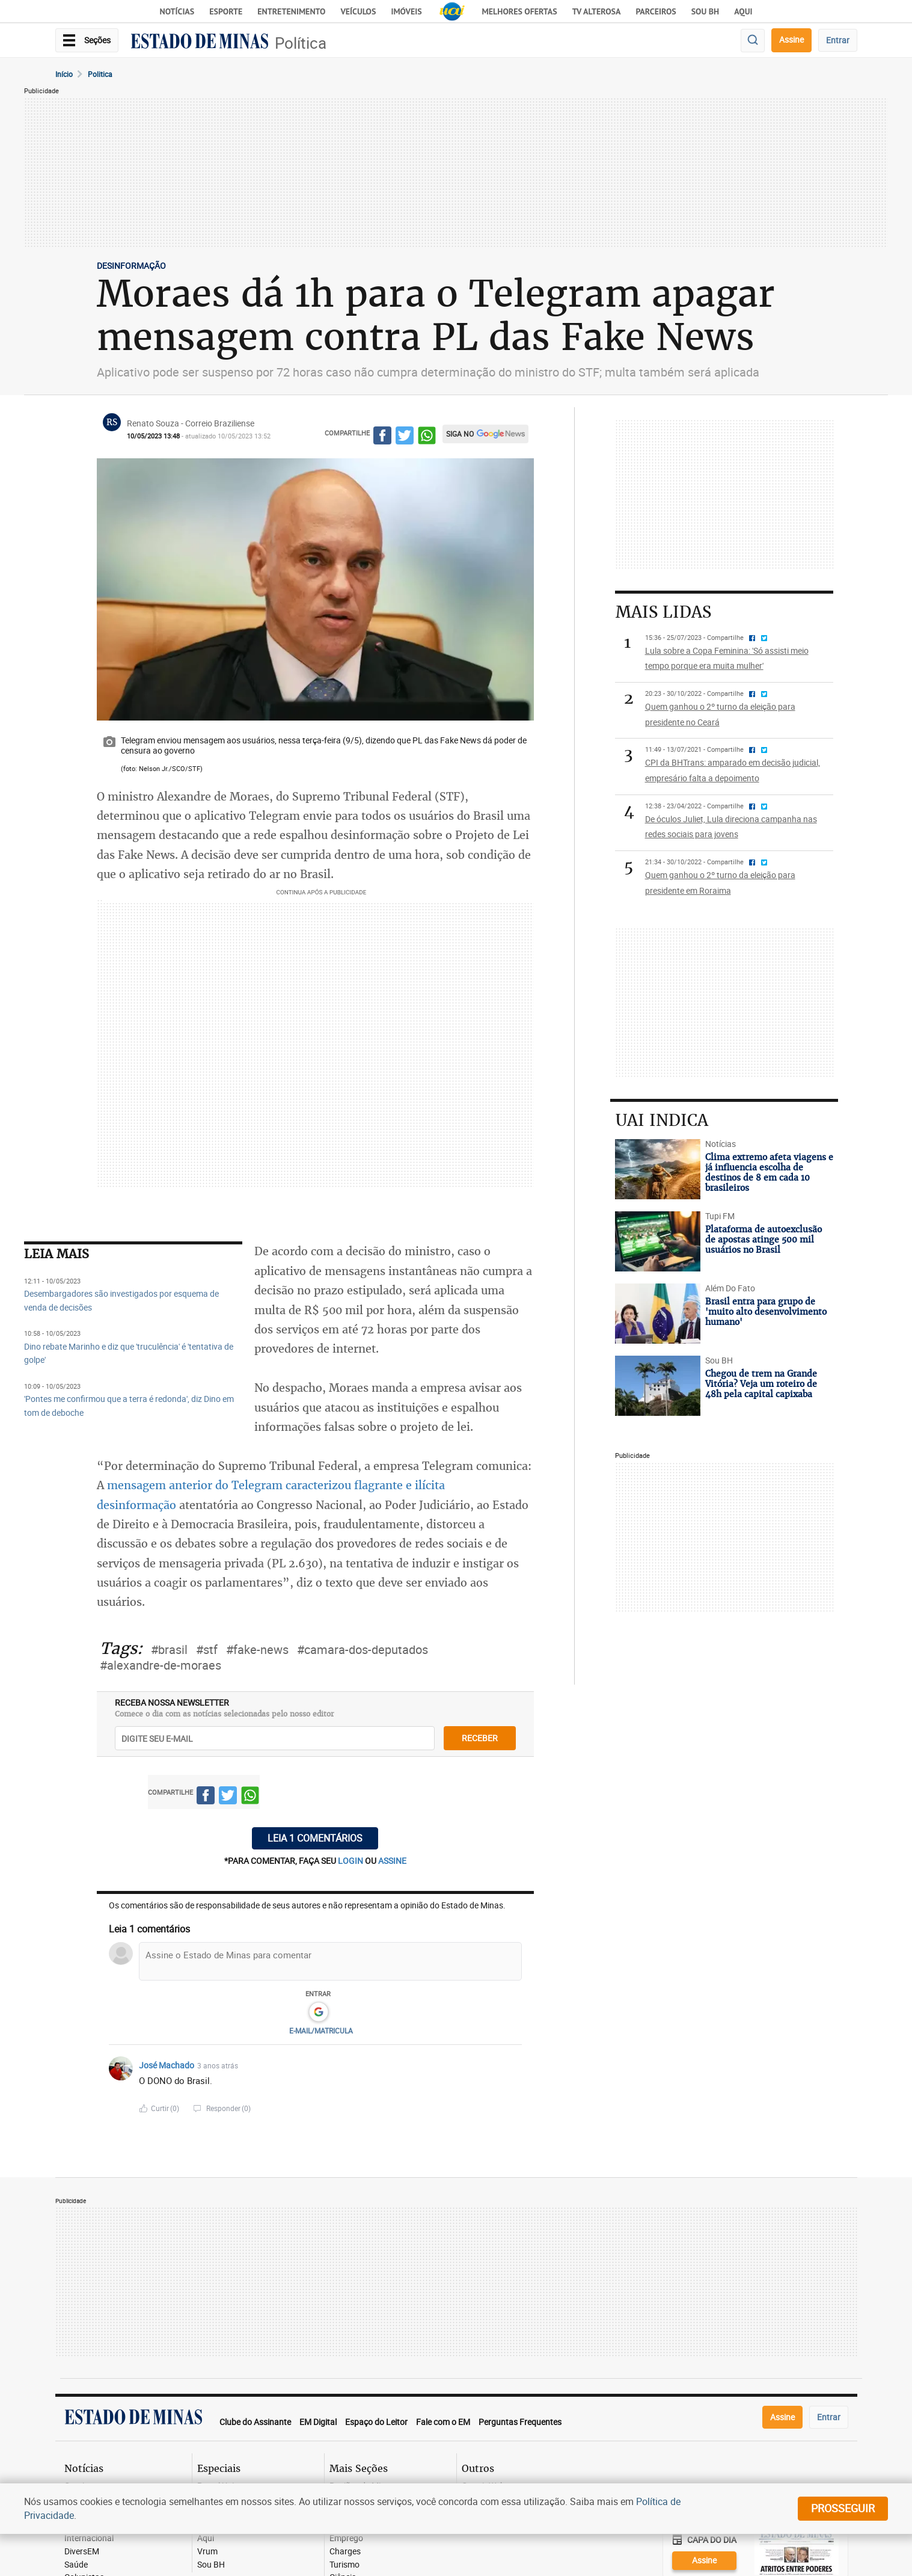 The height and width of the screenshot is (2576, 912). I want to click on Entretenimento, so click(291, 11).